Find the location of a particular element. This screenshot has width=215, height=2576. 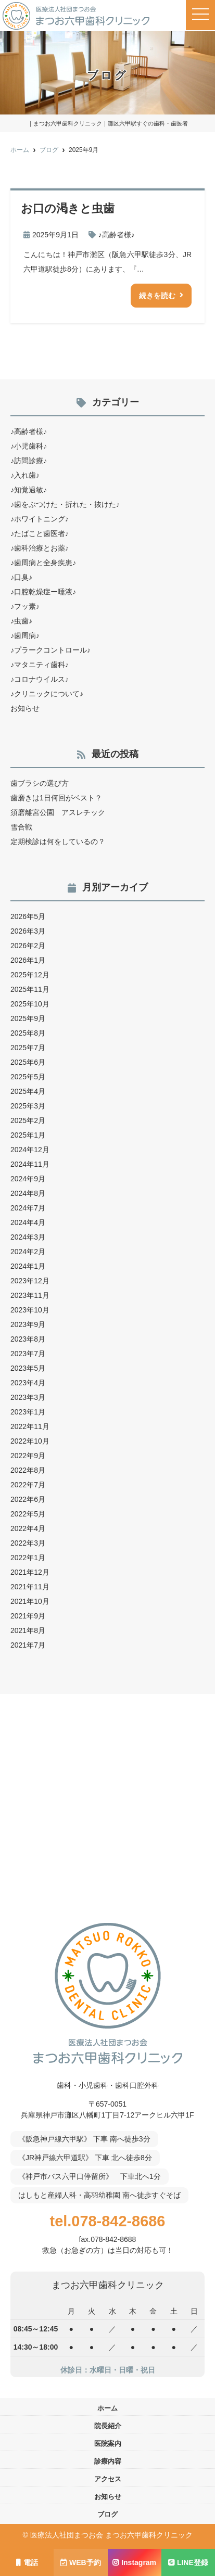

♪訪問診療♪ is located at coordinates (28, 460).